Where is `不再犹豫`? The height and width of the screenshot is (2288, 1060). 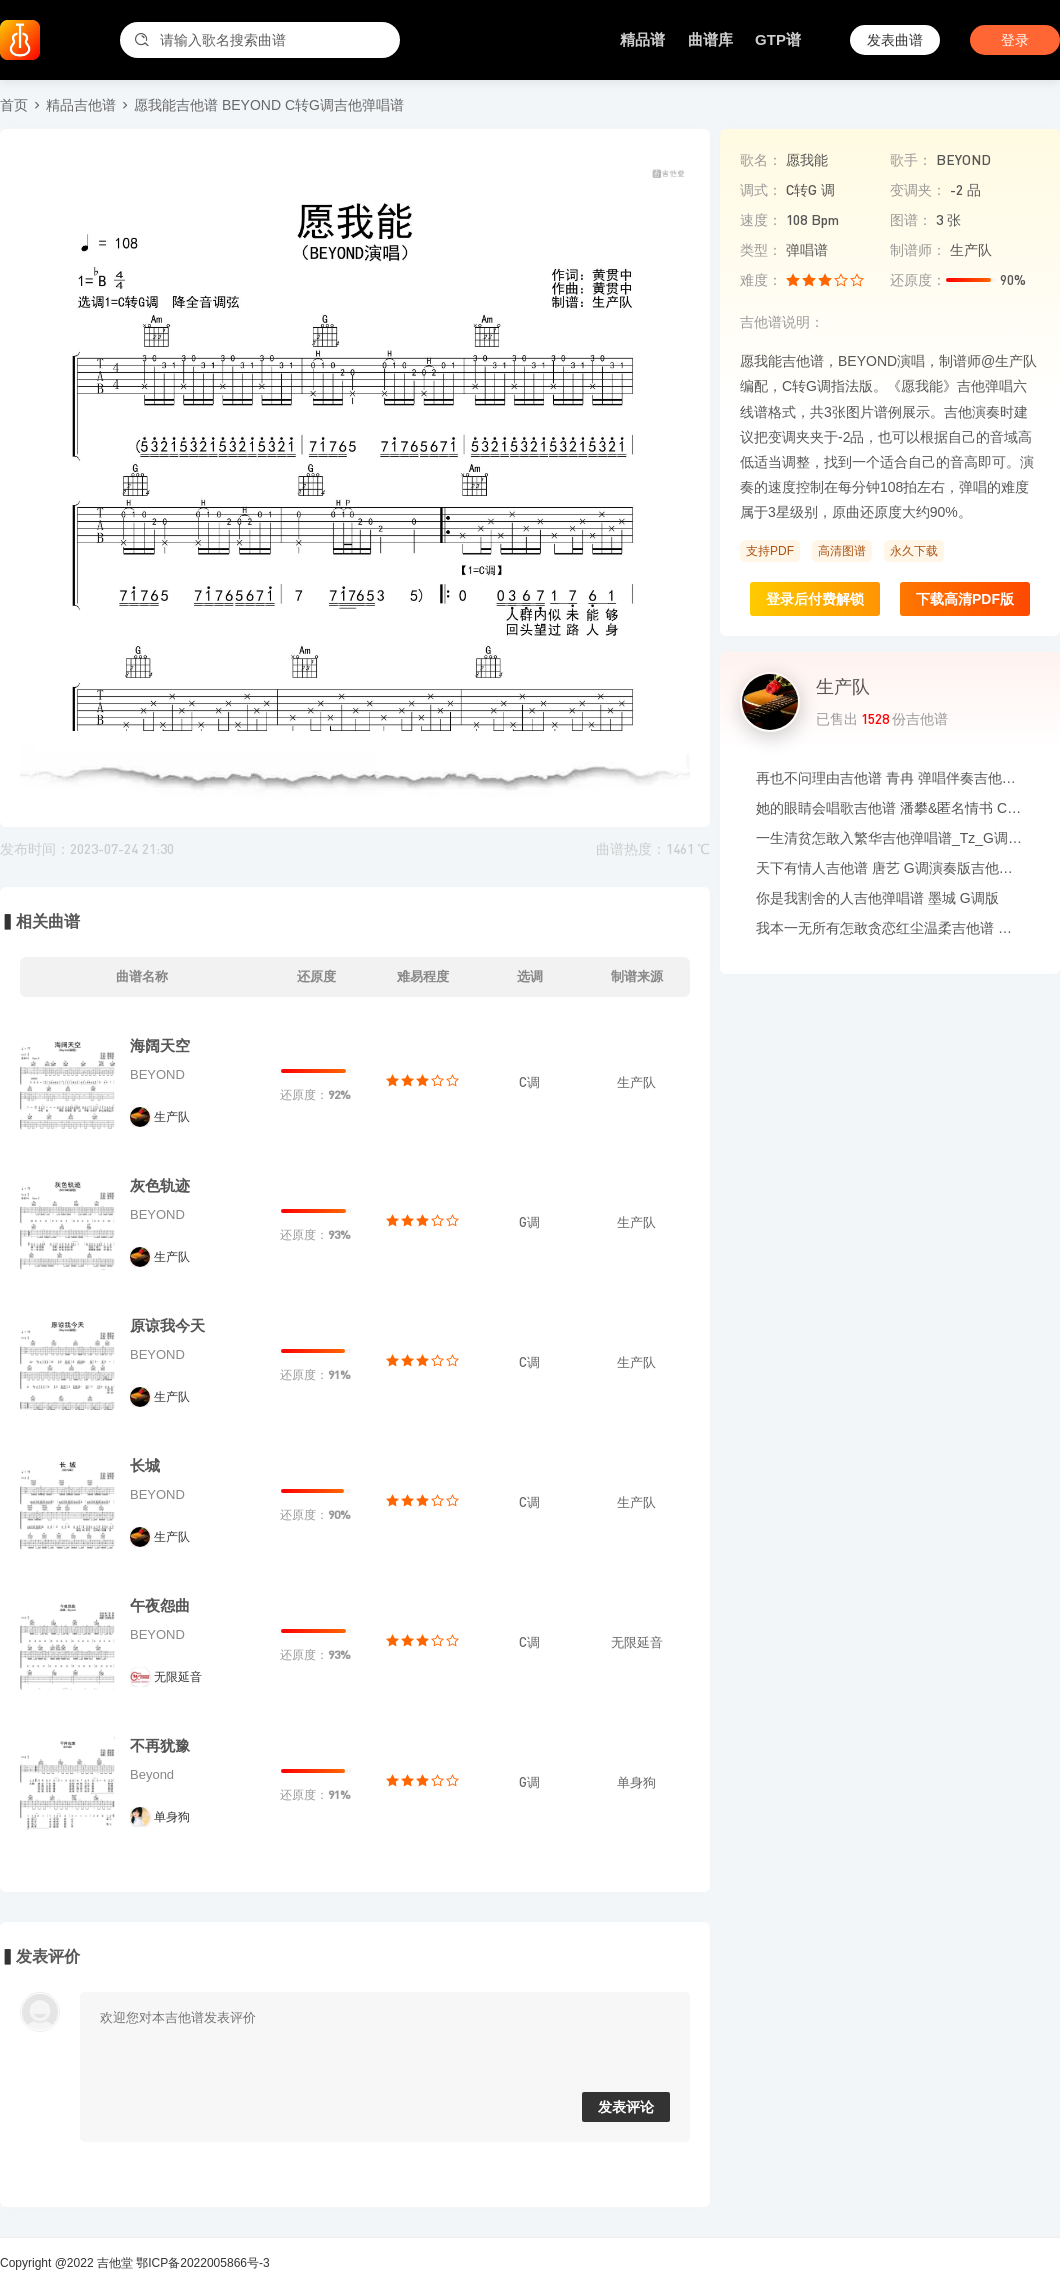
不再犹豫 is located at coordinates (160, 1745).